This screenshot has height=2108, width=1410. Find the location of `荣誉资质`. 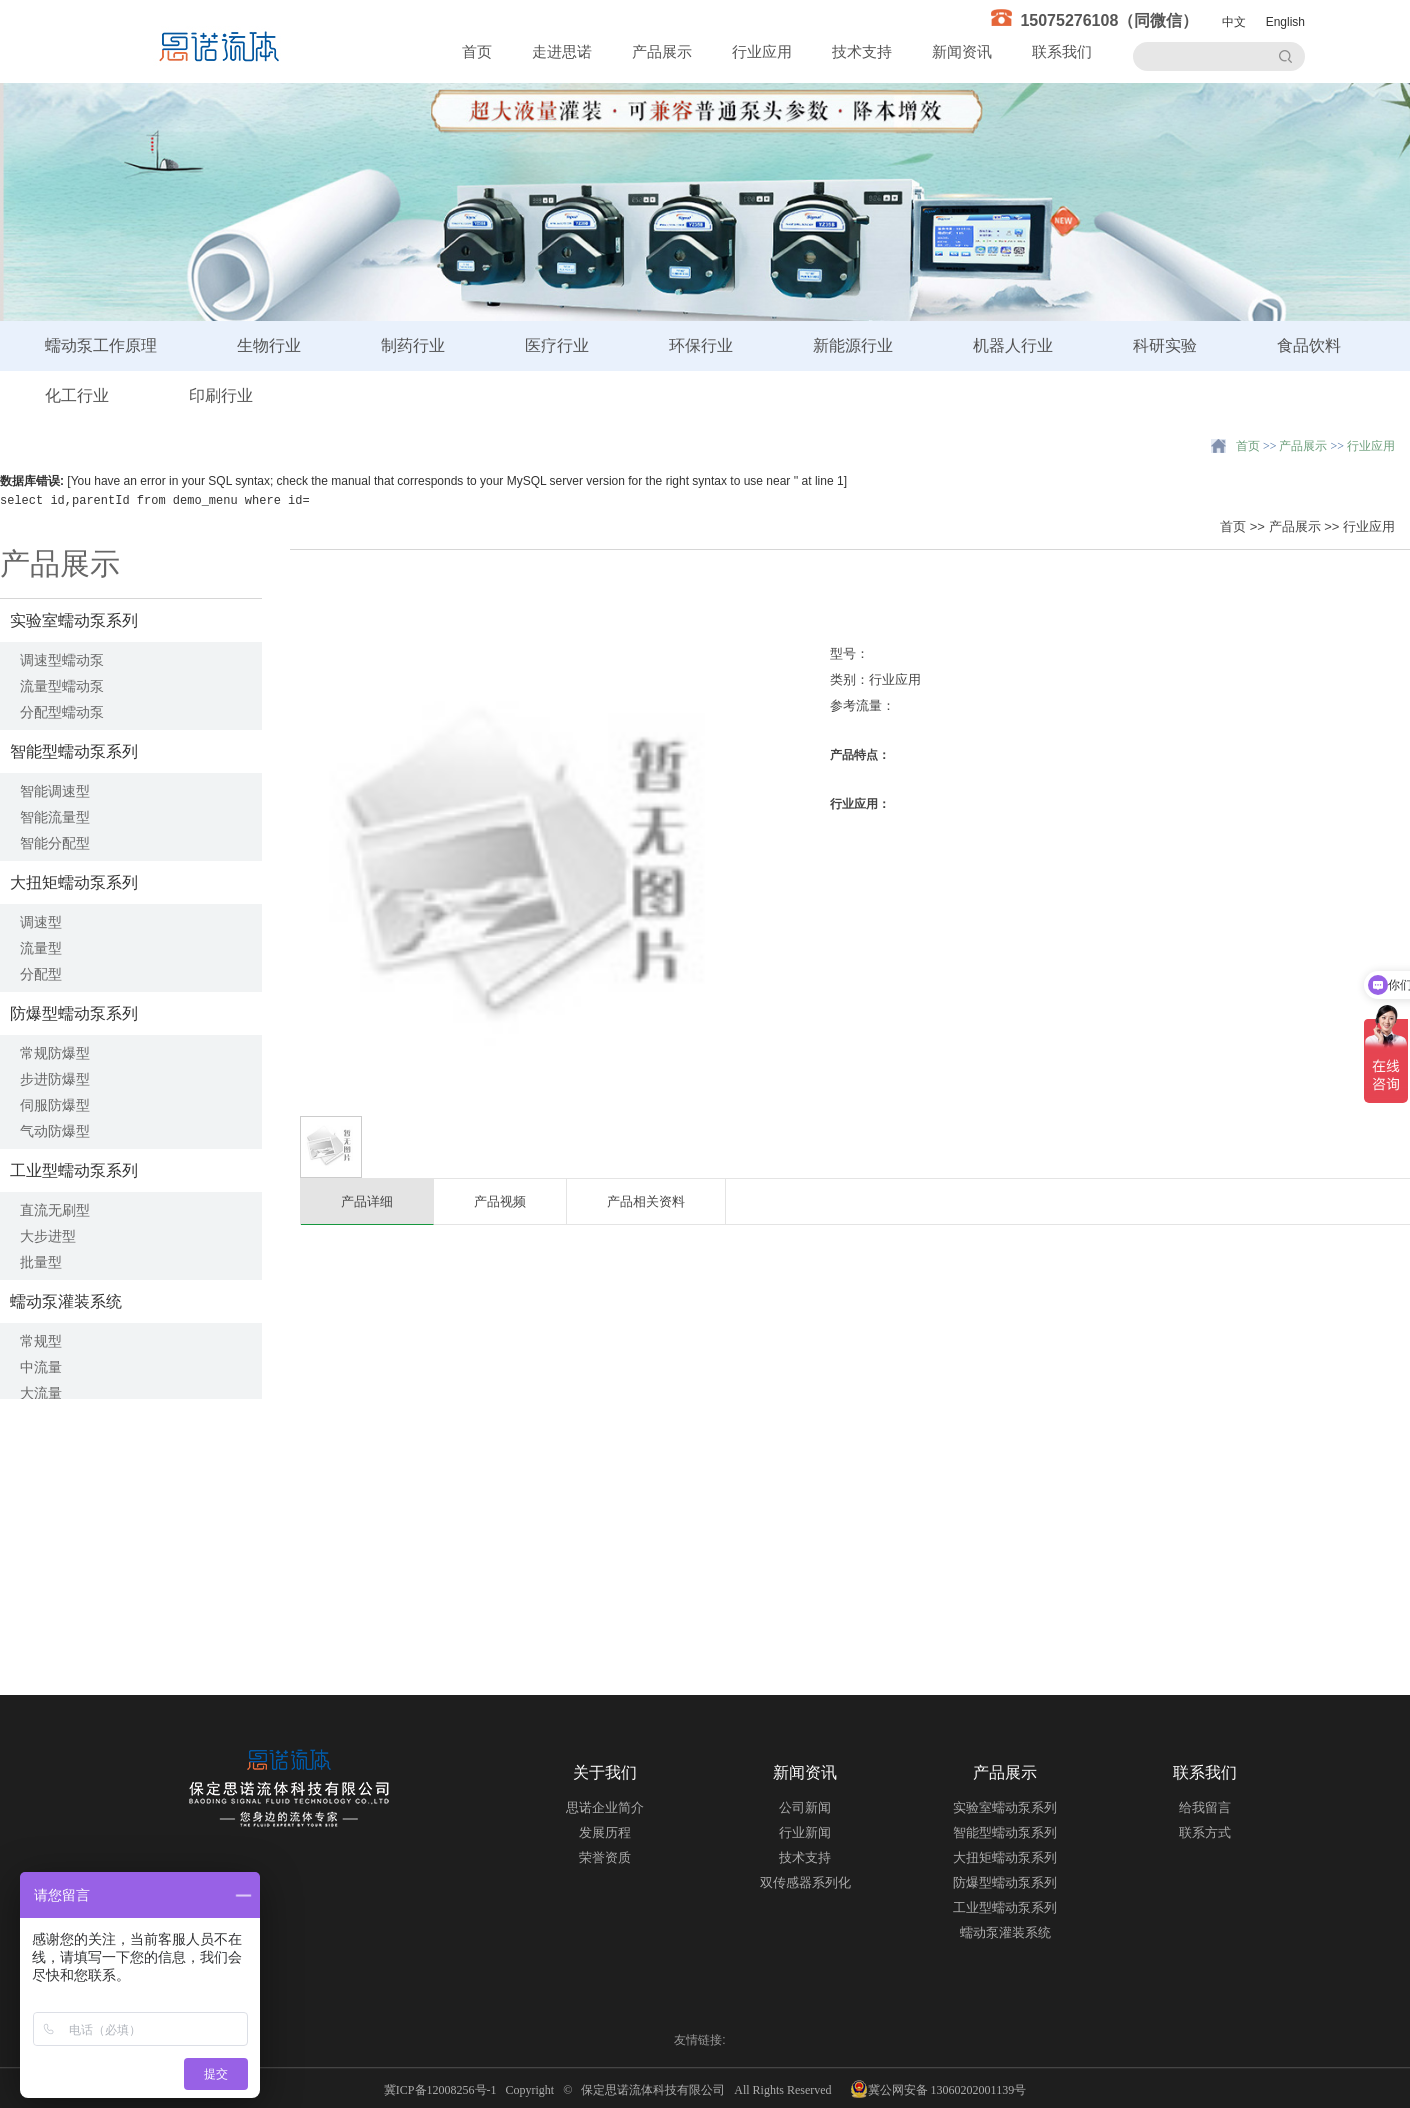

荣誉资质 is located at coordinates (605, 1857).